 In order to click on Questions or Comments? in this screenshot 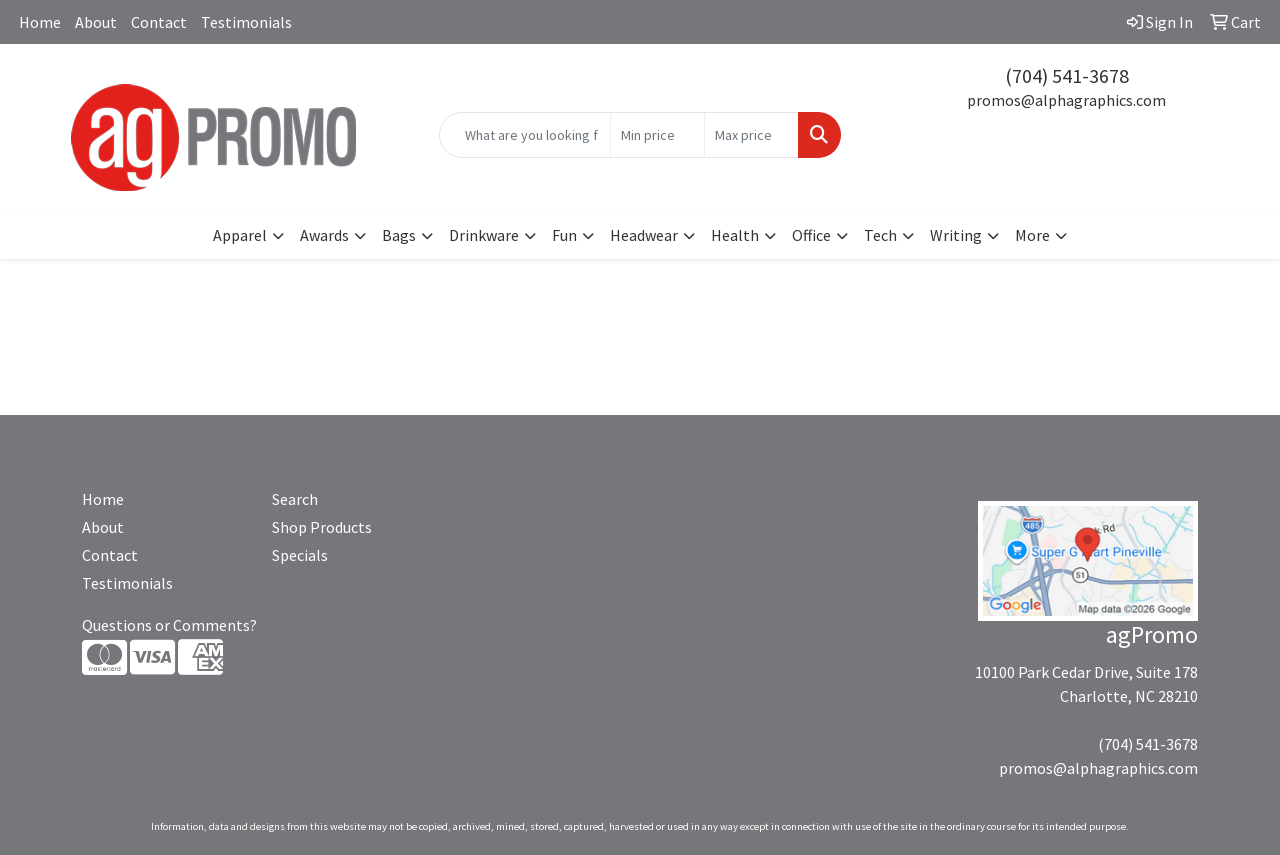, I will do `click(169, 625)`.